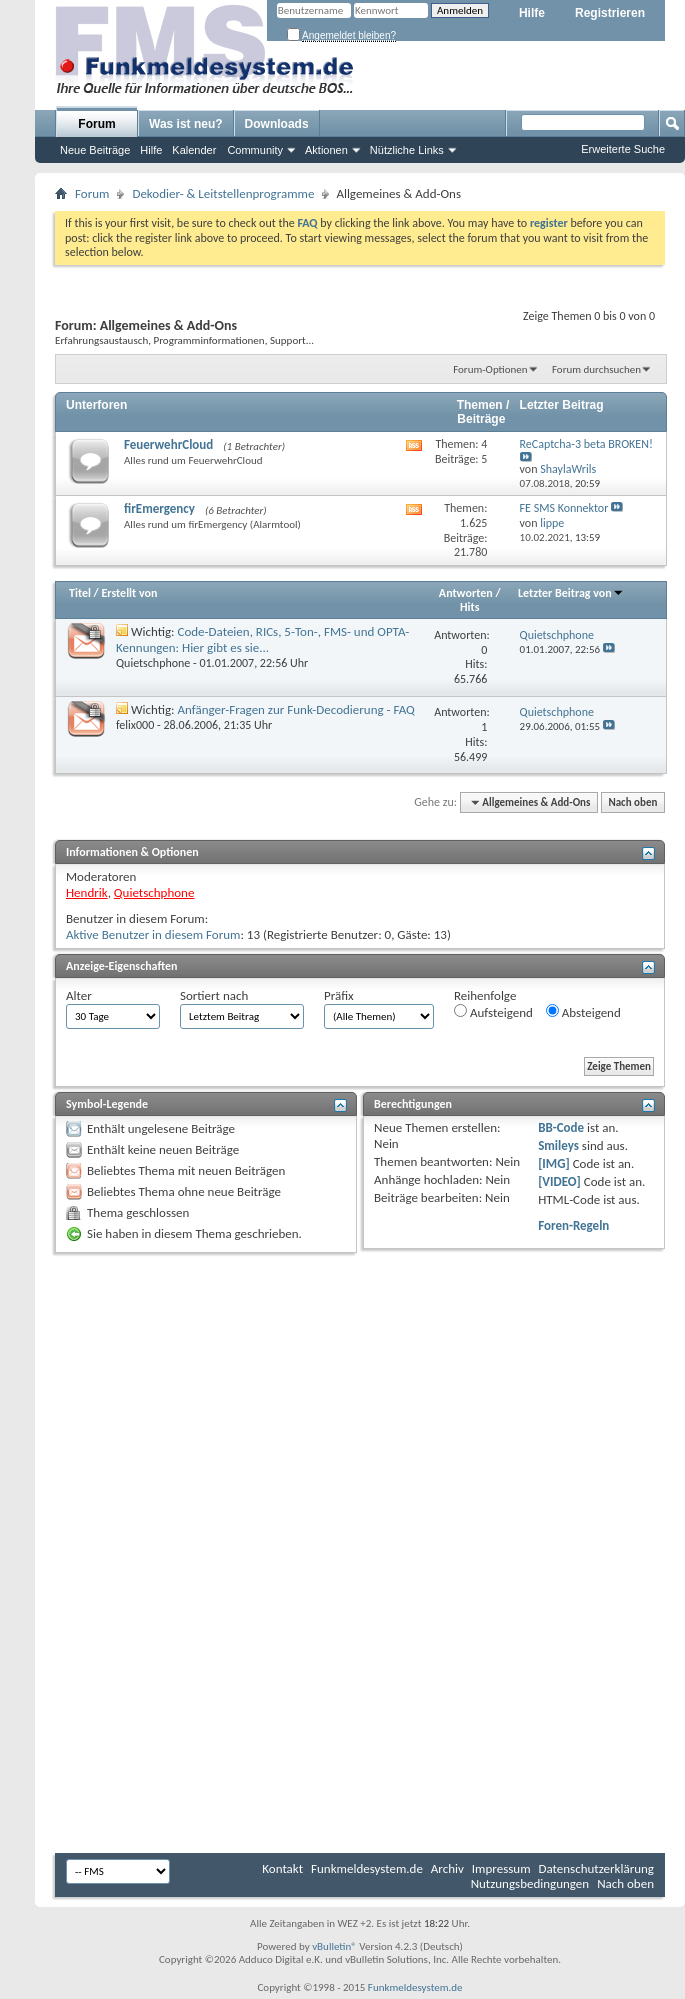 The height and width of the screenshot is (1999, 685). What do you see at coordinates (490, 369) in the screenshot?
I see `Forum-Optionen` at bounding box center [490, 369].